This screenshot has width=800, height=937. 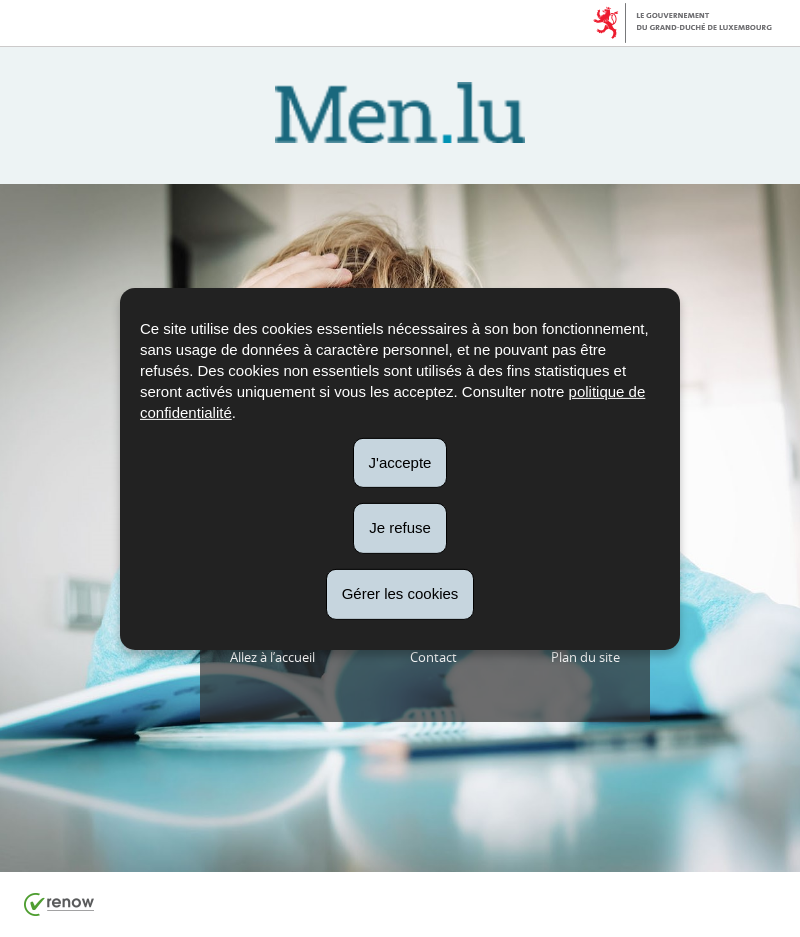 I want to click on J'accepte, so click(x=400, y=461).